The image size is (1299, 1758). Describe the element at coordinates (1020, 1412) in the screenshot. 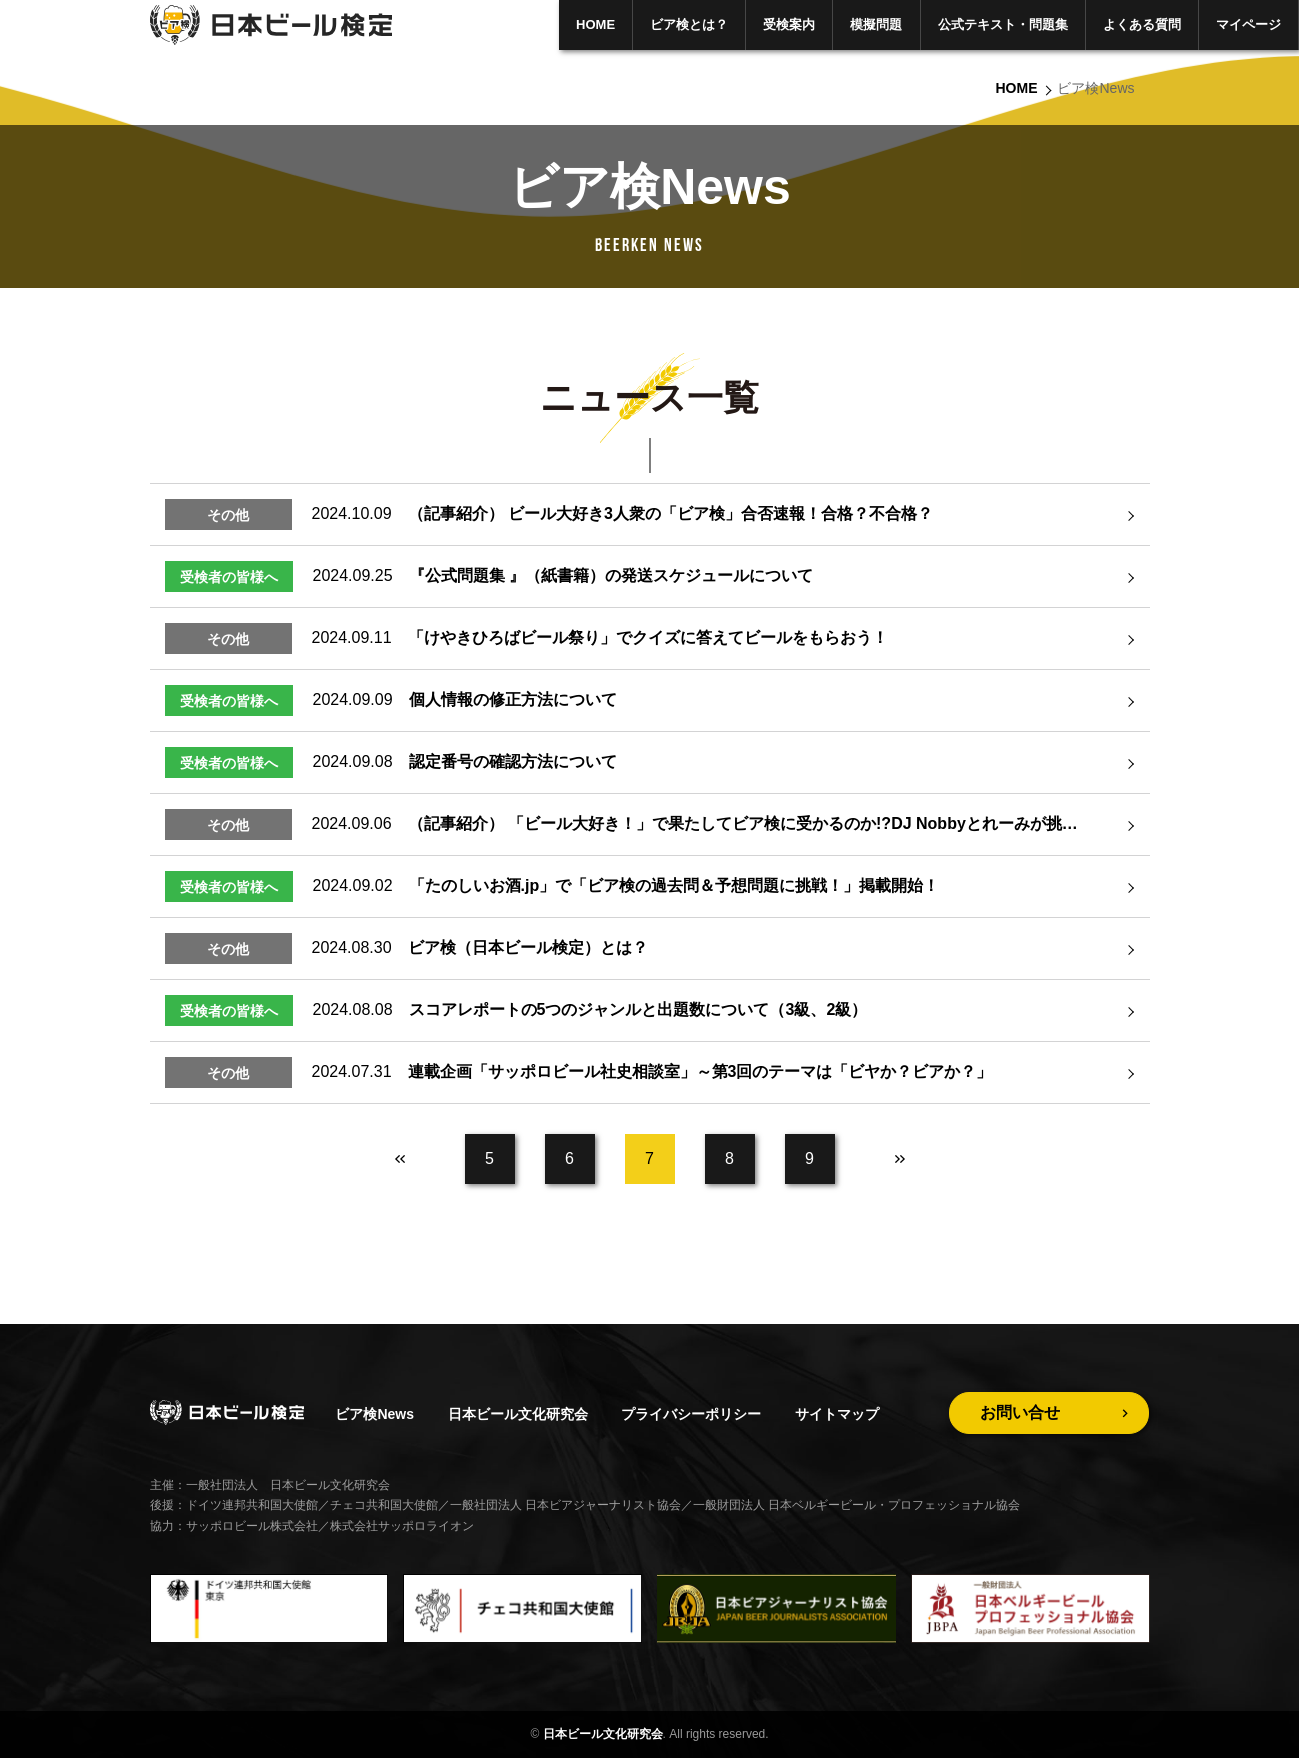

I see `お問い合せ` at that location.